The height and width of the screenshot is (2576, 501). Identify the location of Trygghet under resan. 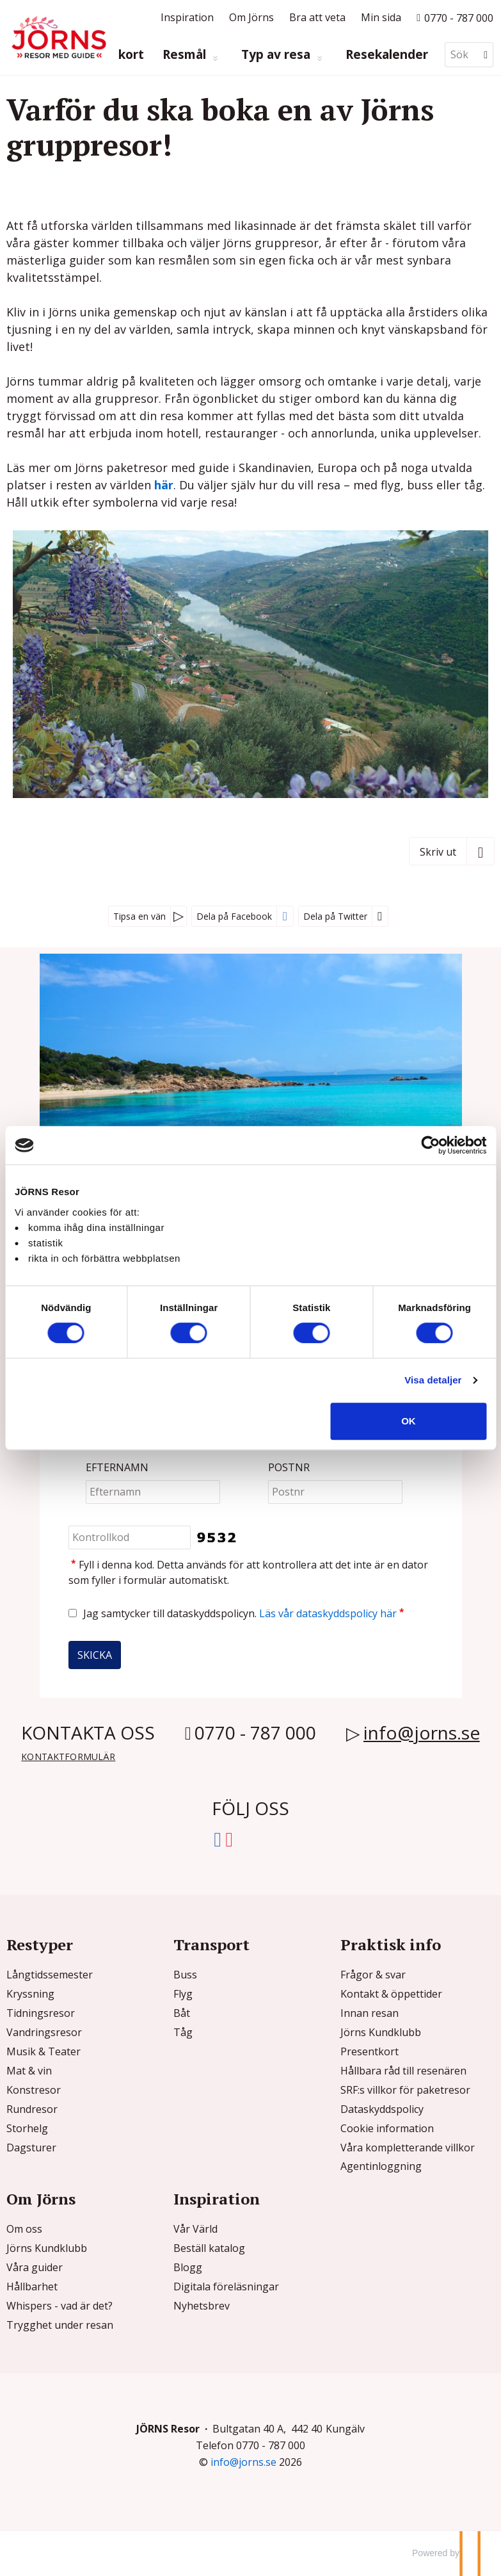
(59, 2325).